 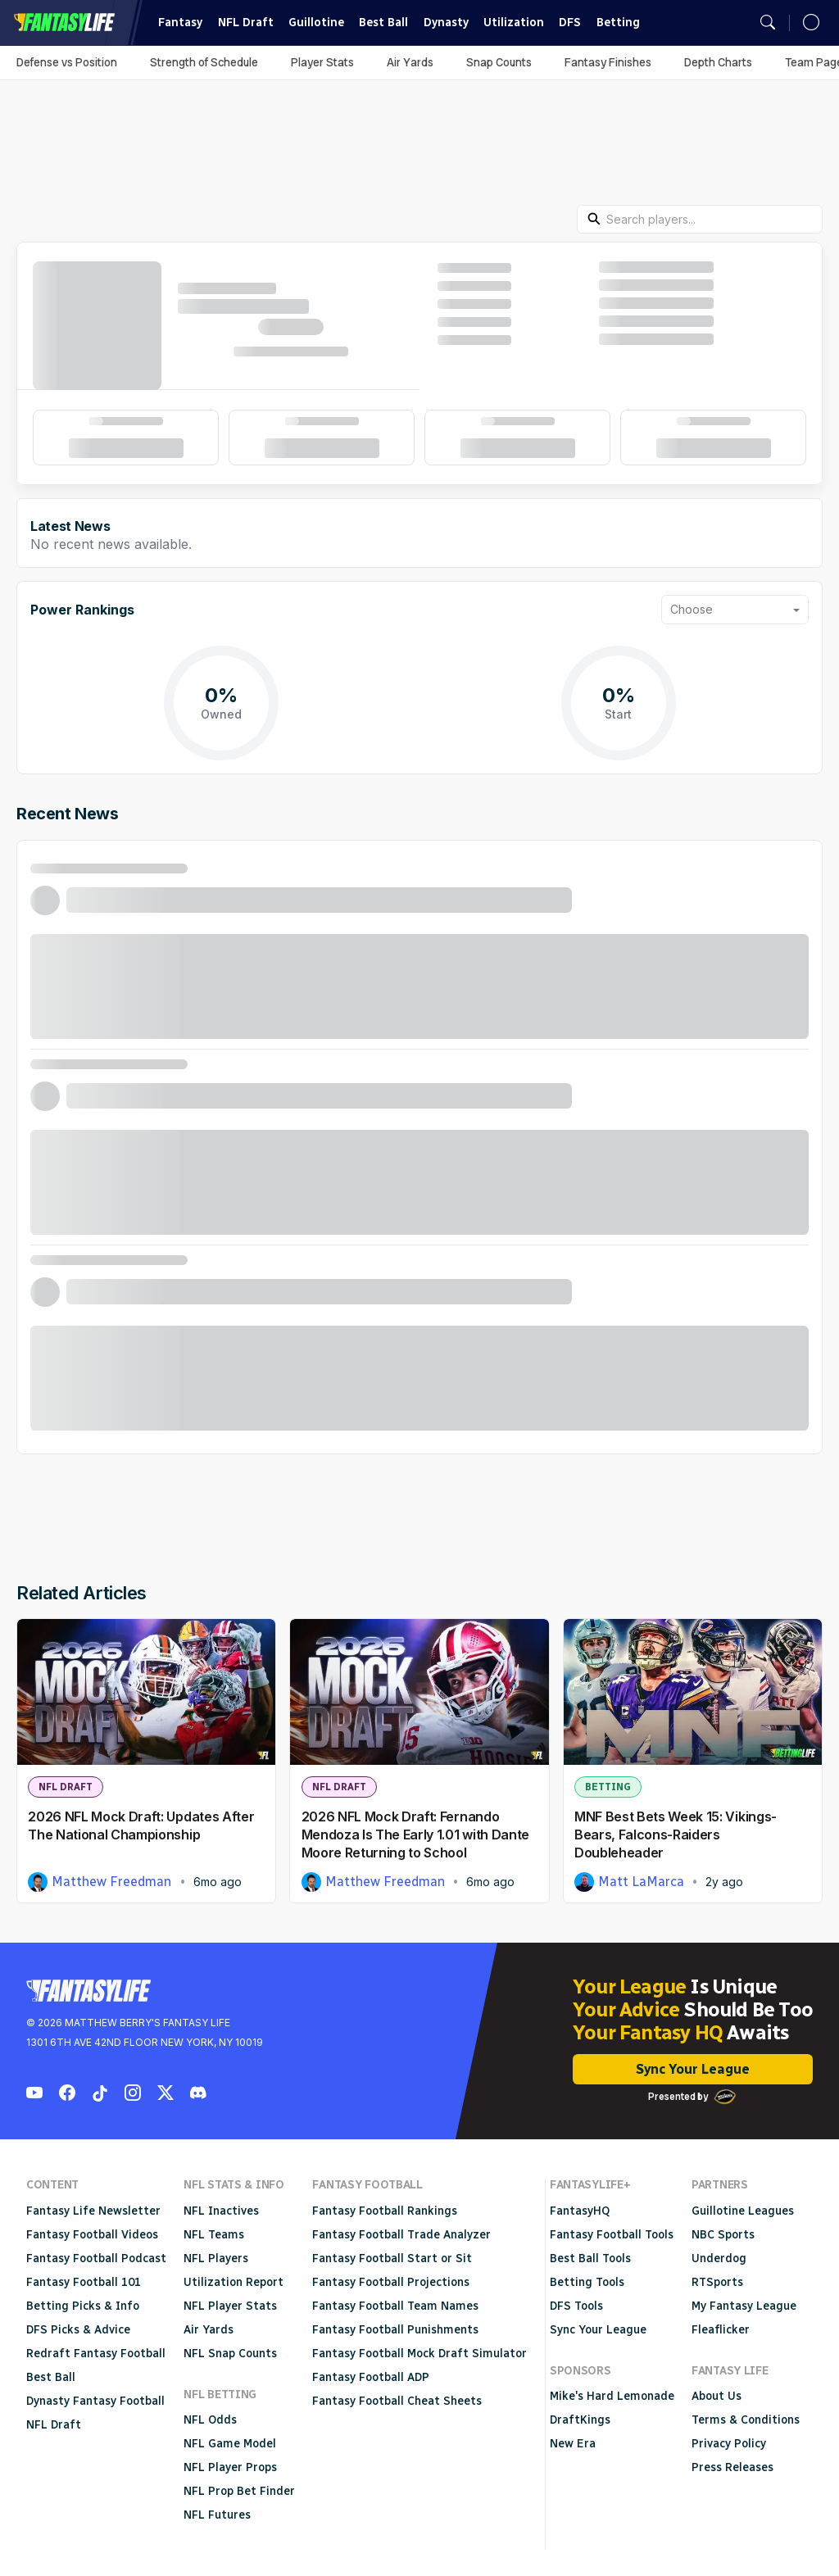 I want to click on Snap Counts, so click(x=499, y=62).